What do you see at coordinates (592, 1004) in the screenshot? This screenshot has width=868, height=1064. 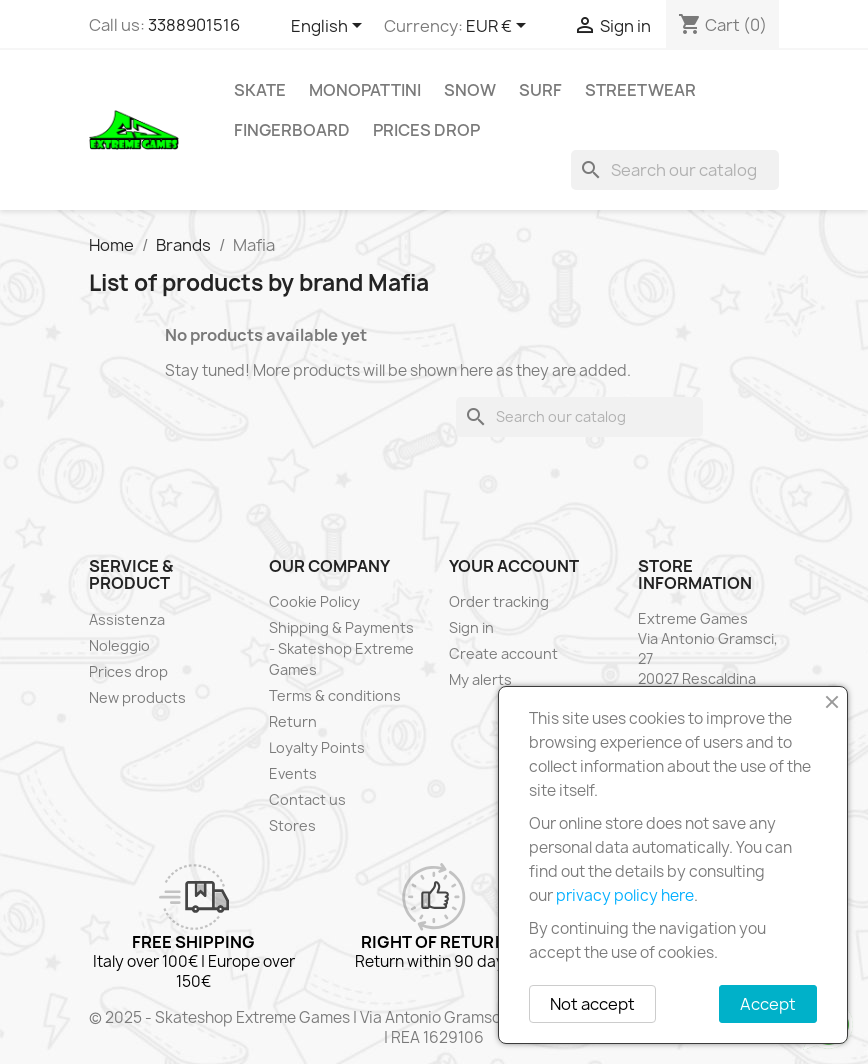 I see `Not accept` at bounding box center [592, 1004].